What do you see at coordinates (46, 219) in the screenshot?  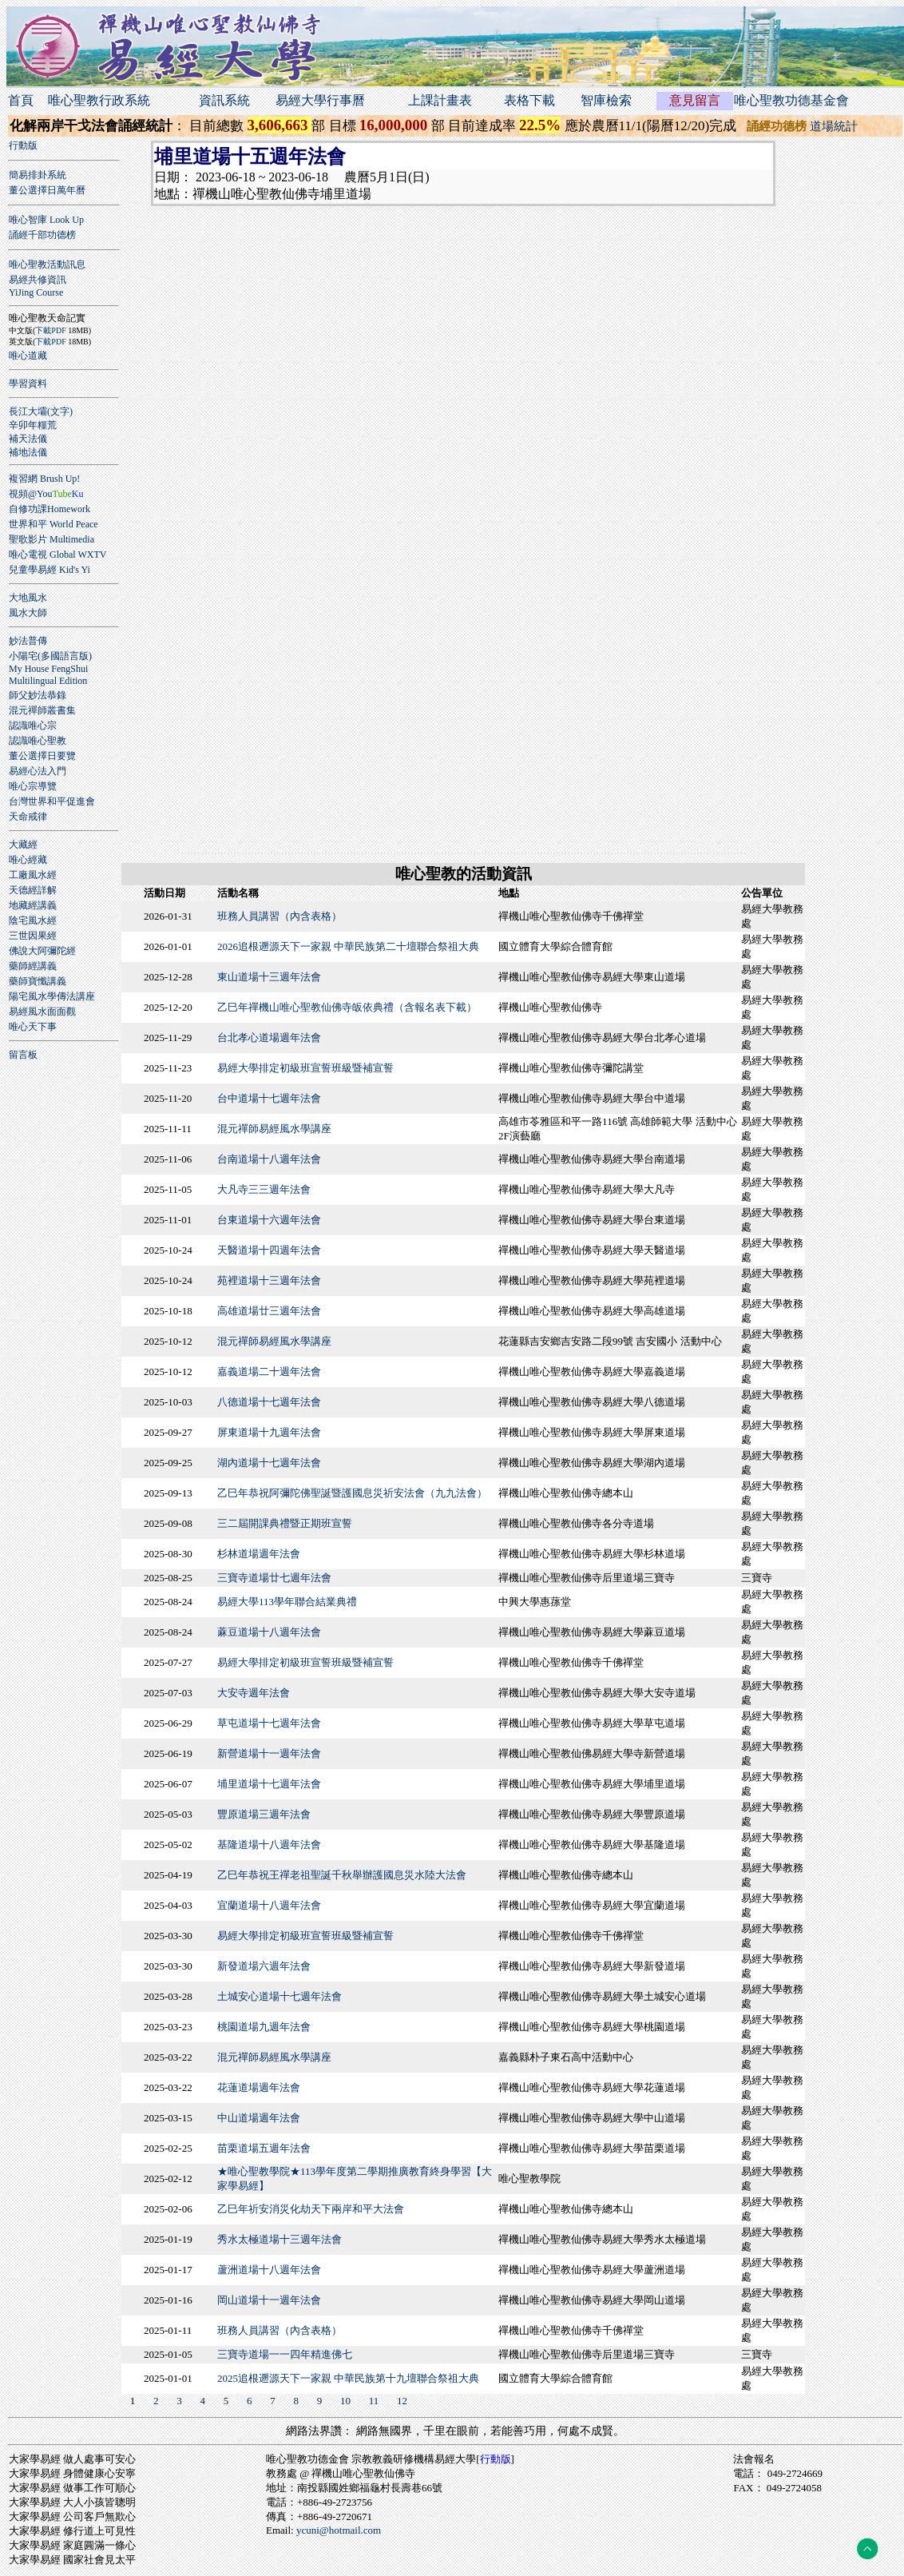 I see `唯心智庫 Look Up` at bounding box center [46, 219].